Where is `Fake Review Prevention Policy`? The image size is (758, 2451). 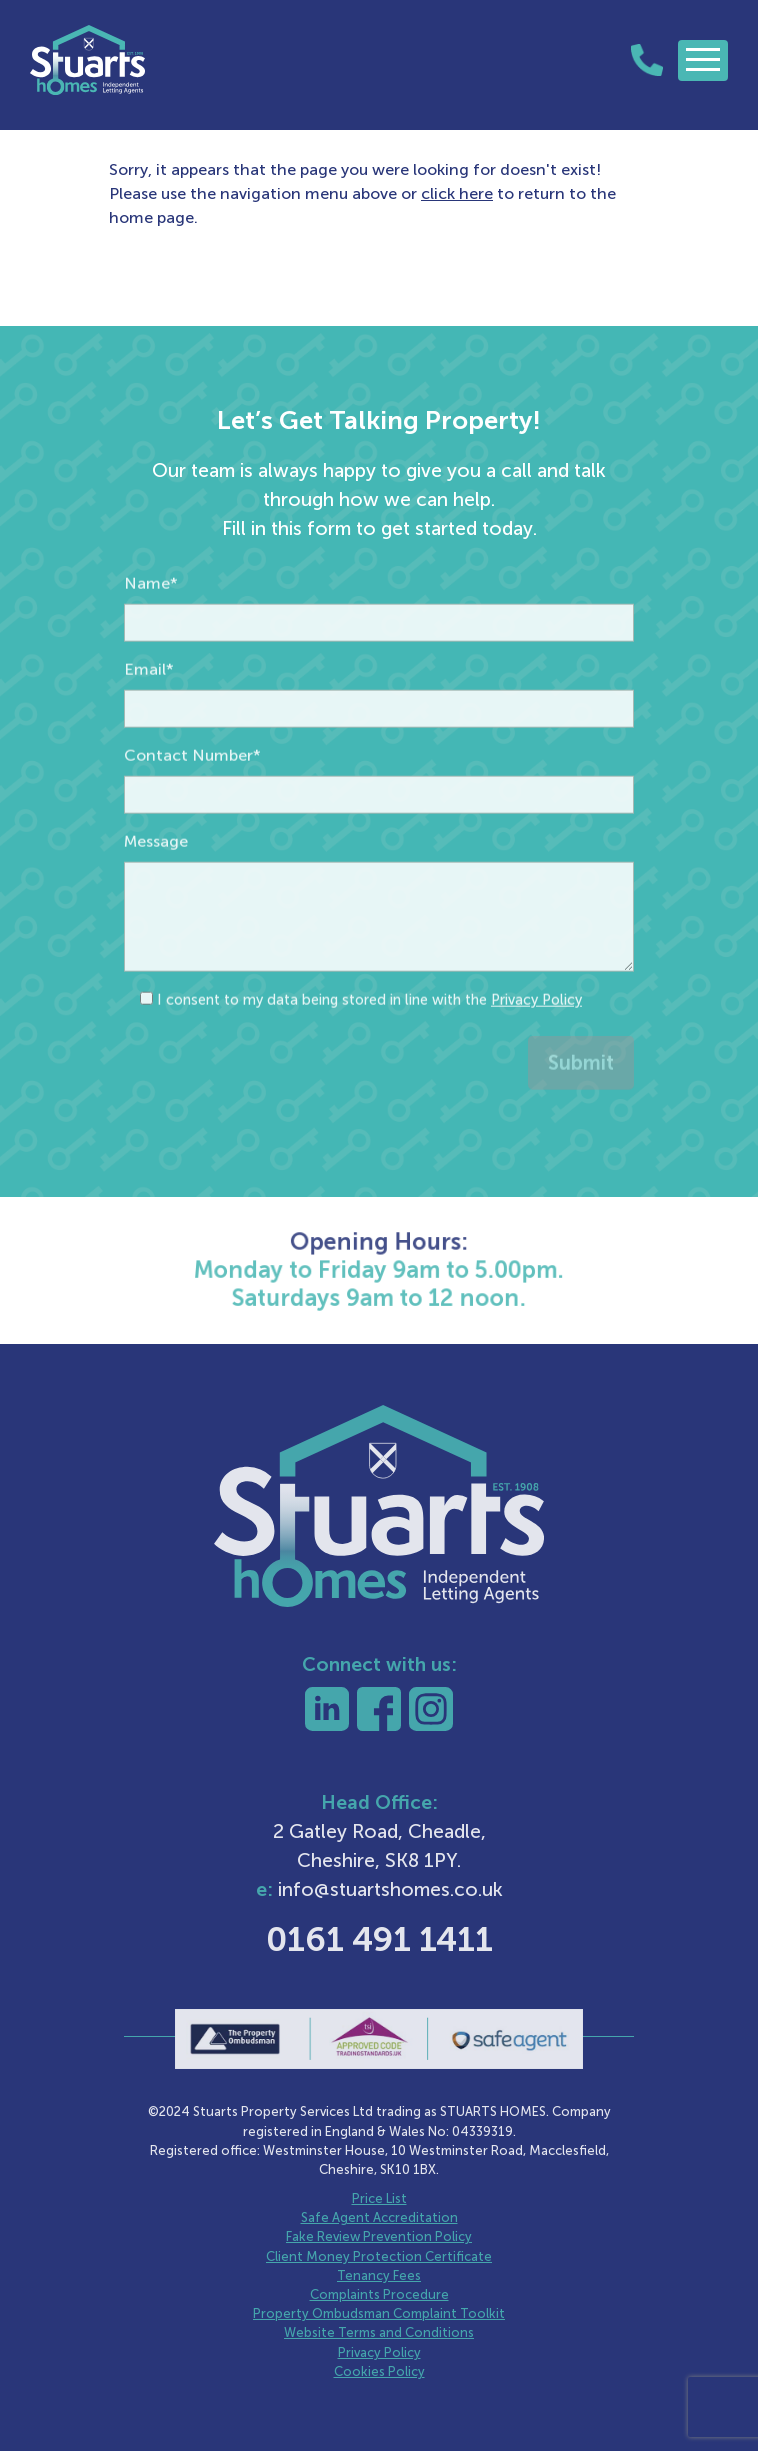
Fake Review Prevention Policy is located at coordinates (379, 2236).